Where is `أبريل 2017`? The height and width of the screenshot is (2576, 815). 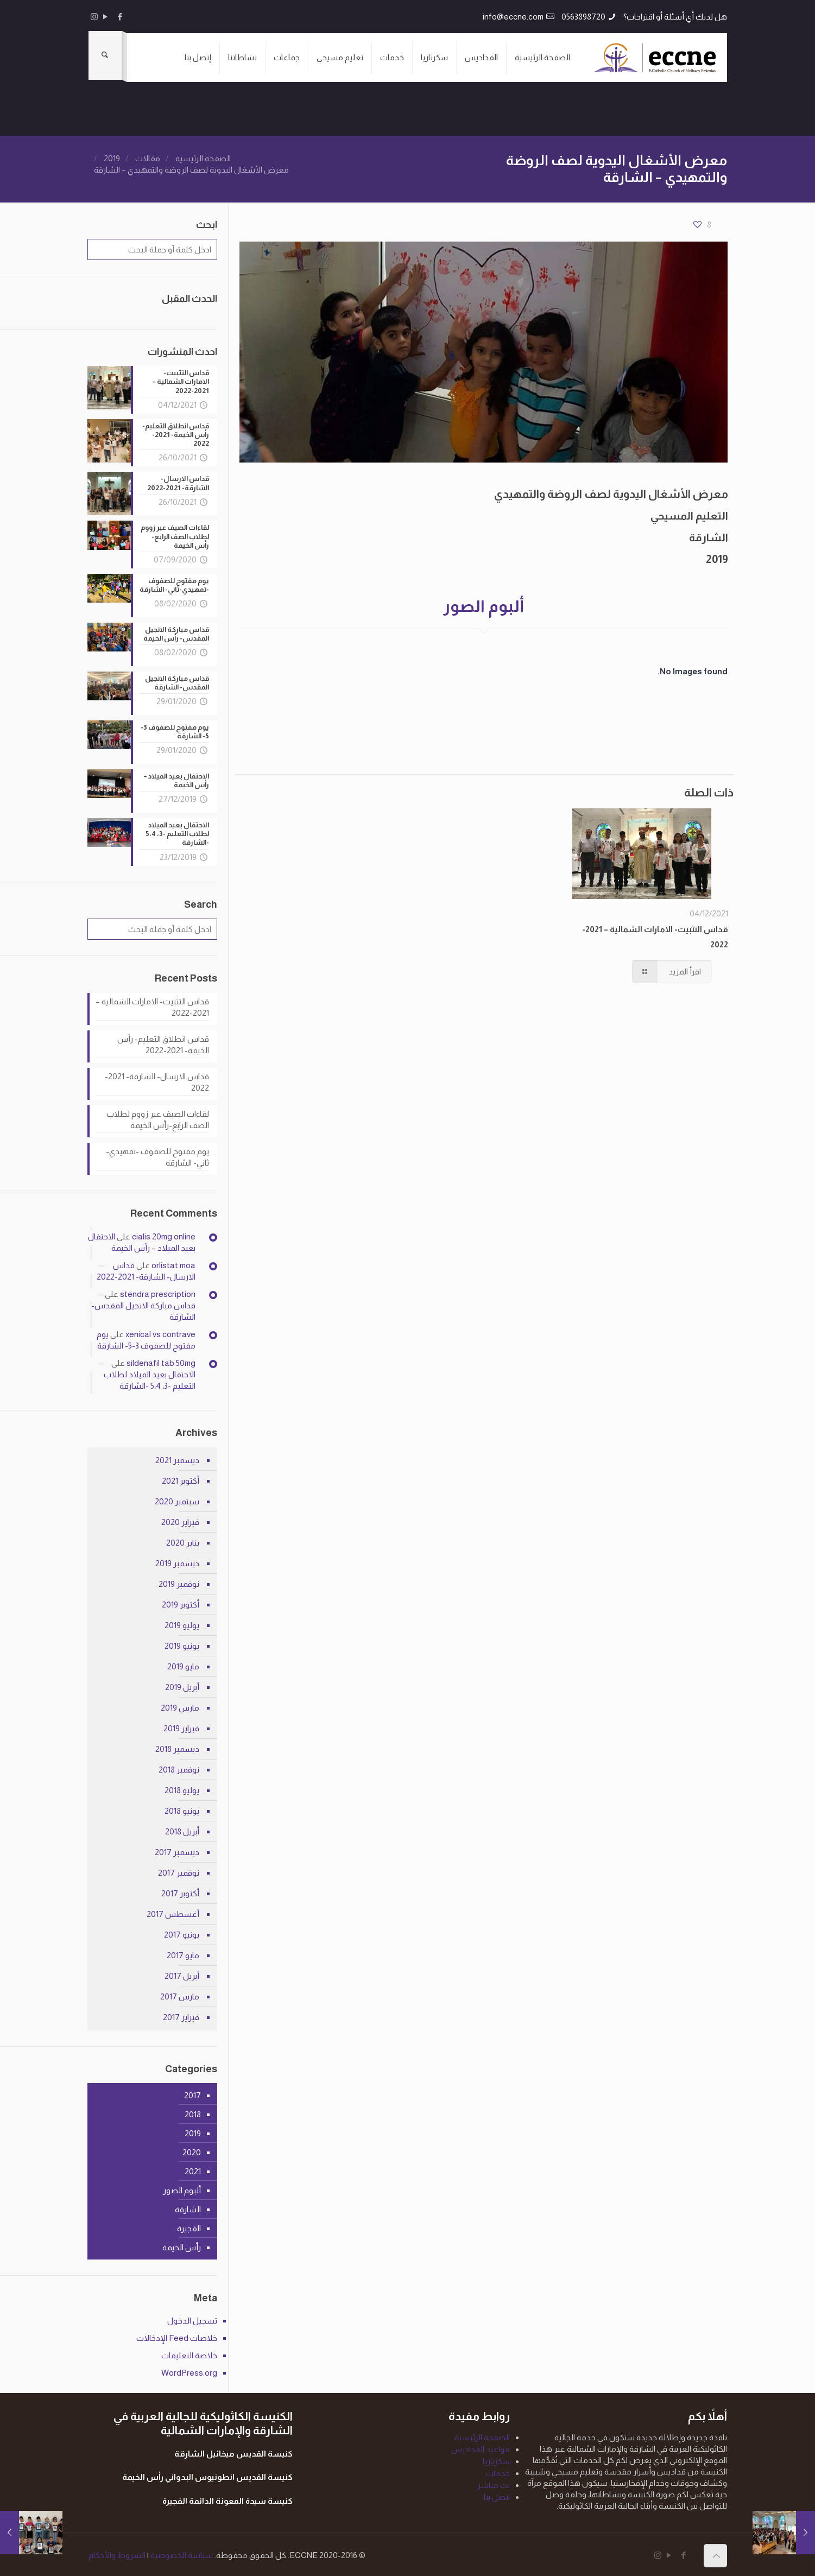
أبريل 2017 is located at coordinates (182, 1973).